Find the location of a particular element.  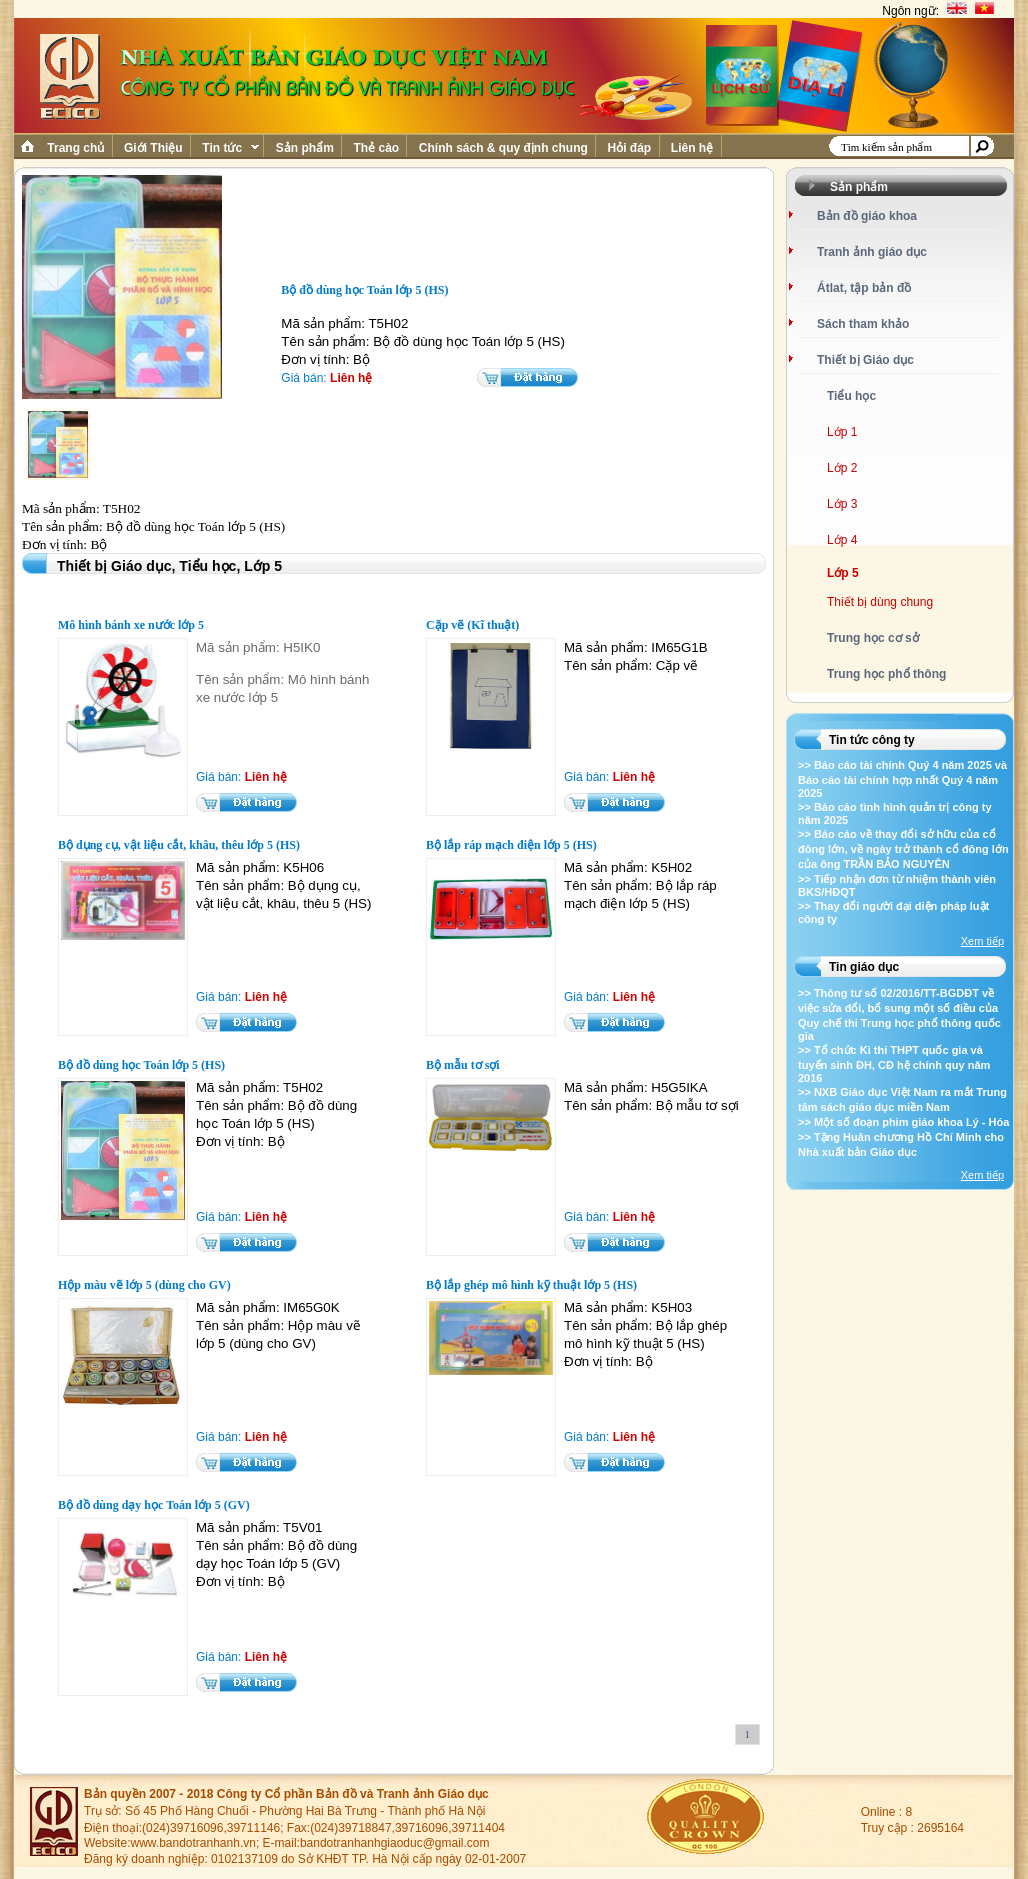

Bộ lắp ghép mô hình kỹ thuật lớp 5 (HS) is located at coordinates (531, 1285).